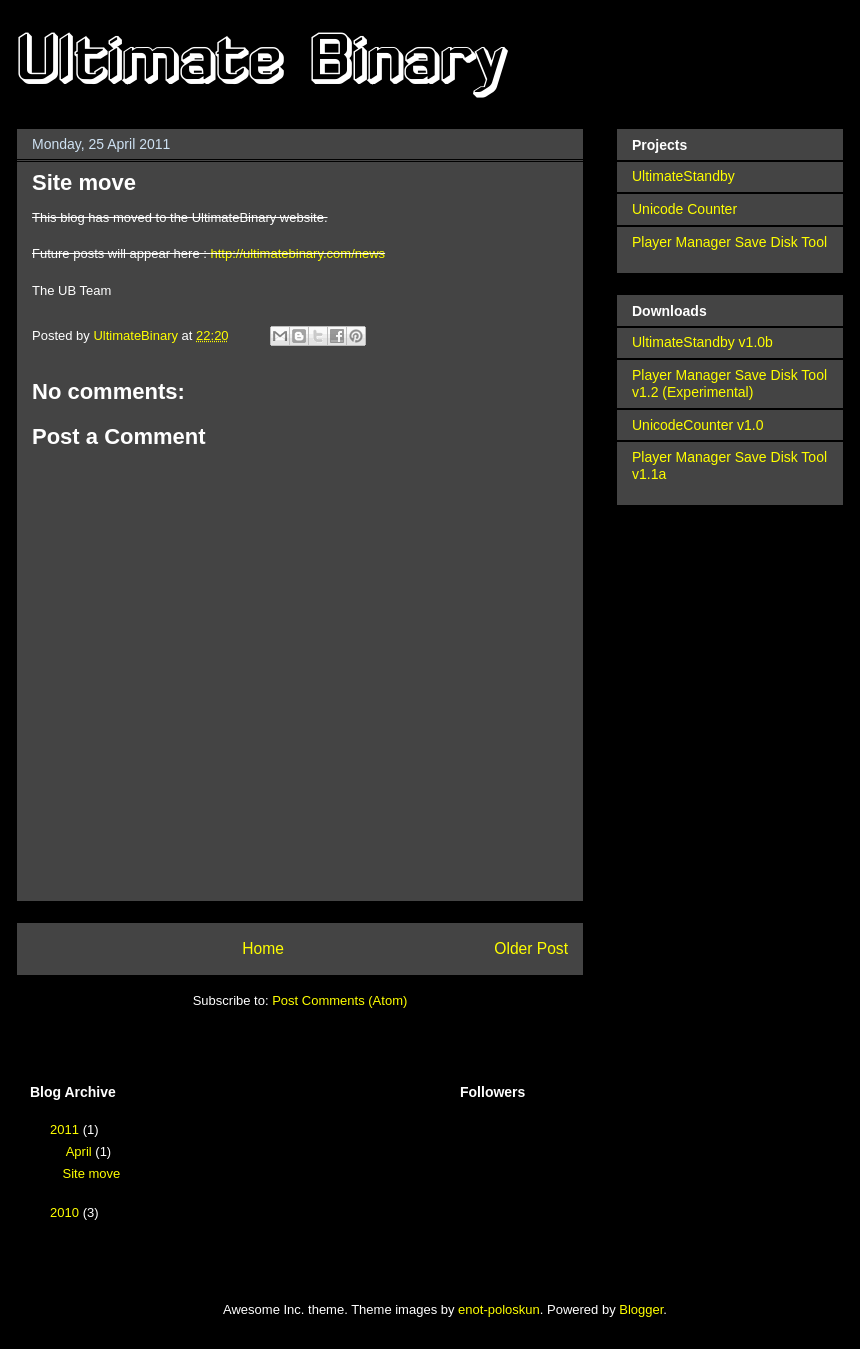 The width and height of the screenshot is (860, 1349). Describe the element at coordinates (683, 176) in the screenshot. I see `UltimateStandby` at that location.